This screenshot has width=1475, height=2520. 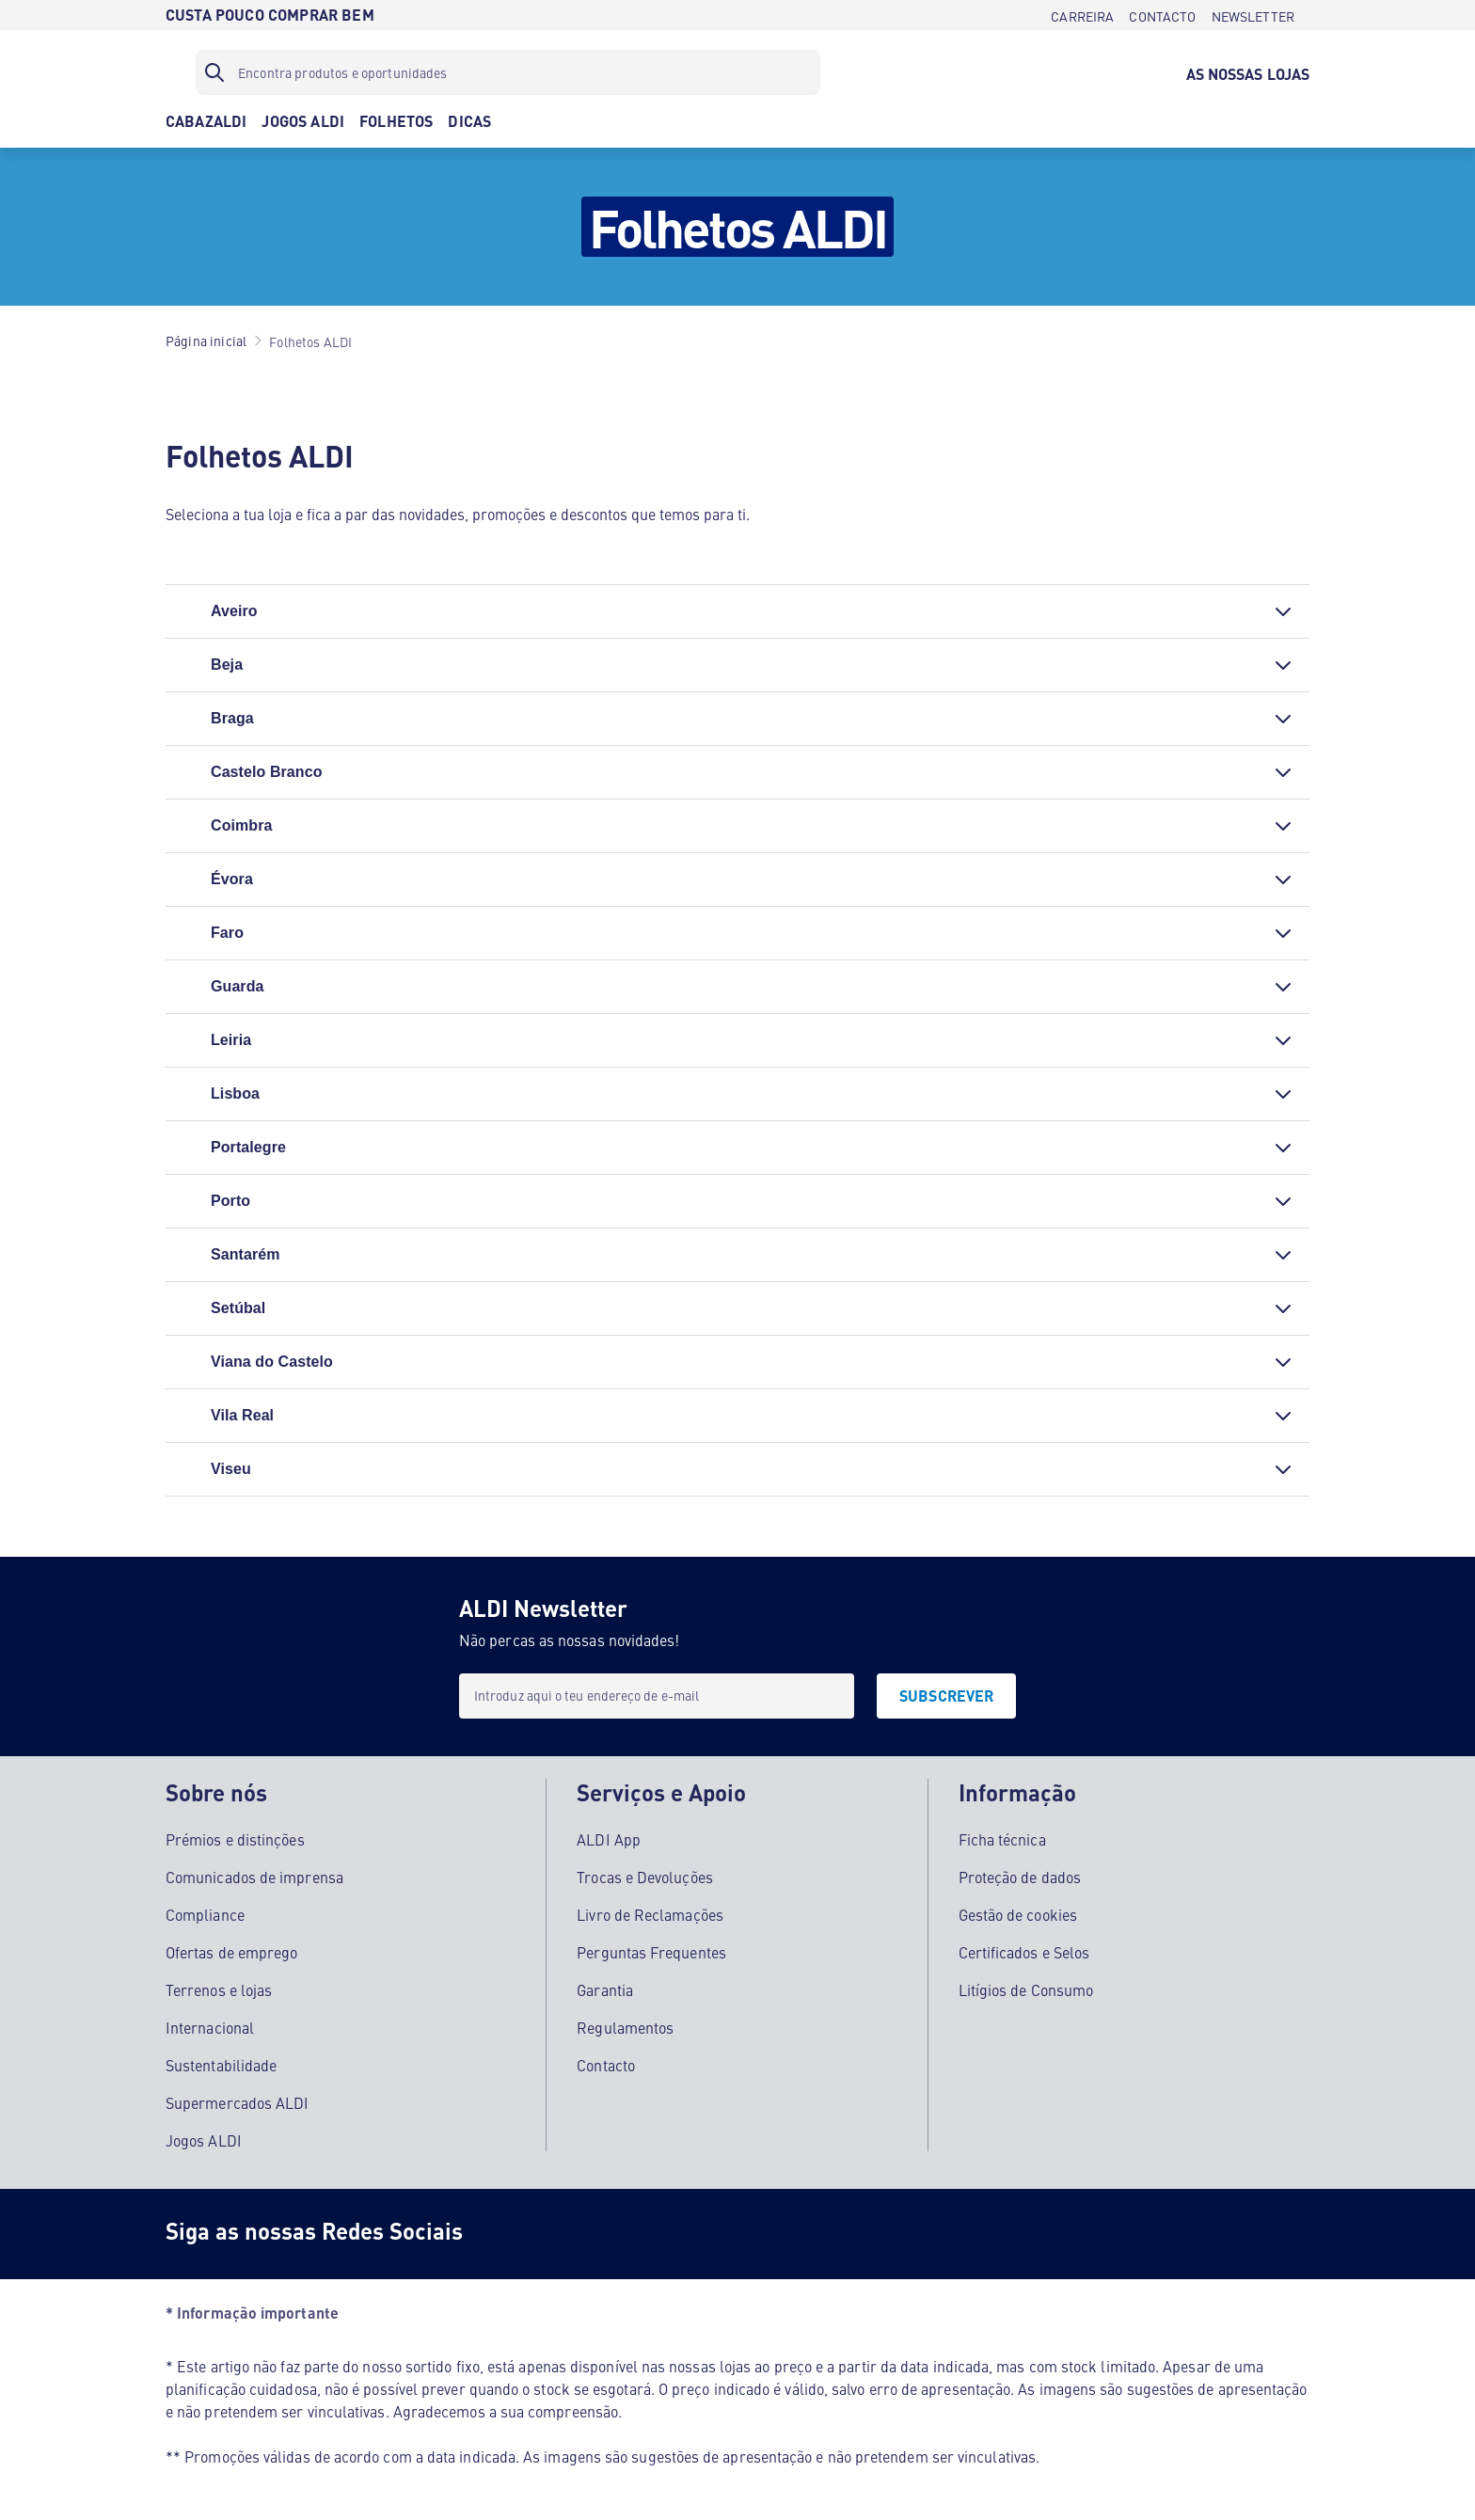 I want to click on [LinkedIn], so click(x=733, y=2234).